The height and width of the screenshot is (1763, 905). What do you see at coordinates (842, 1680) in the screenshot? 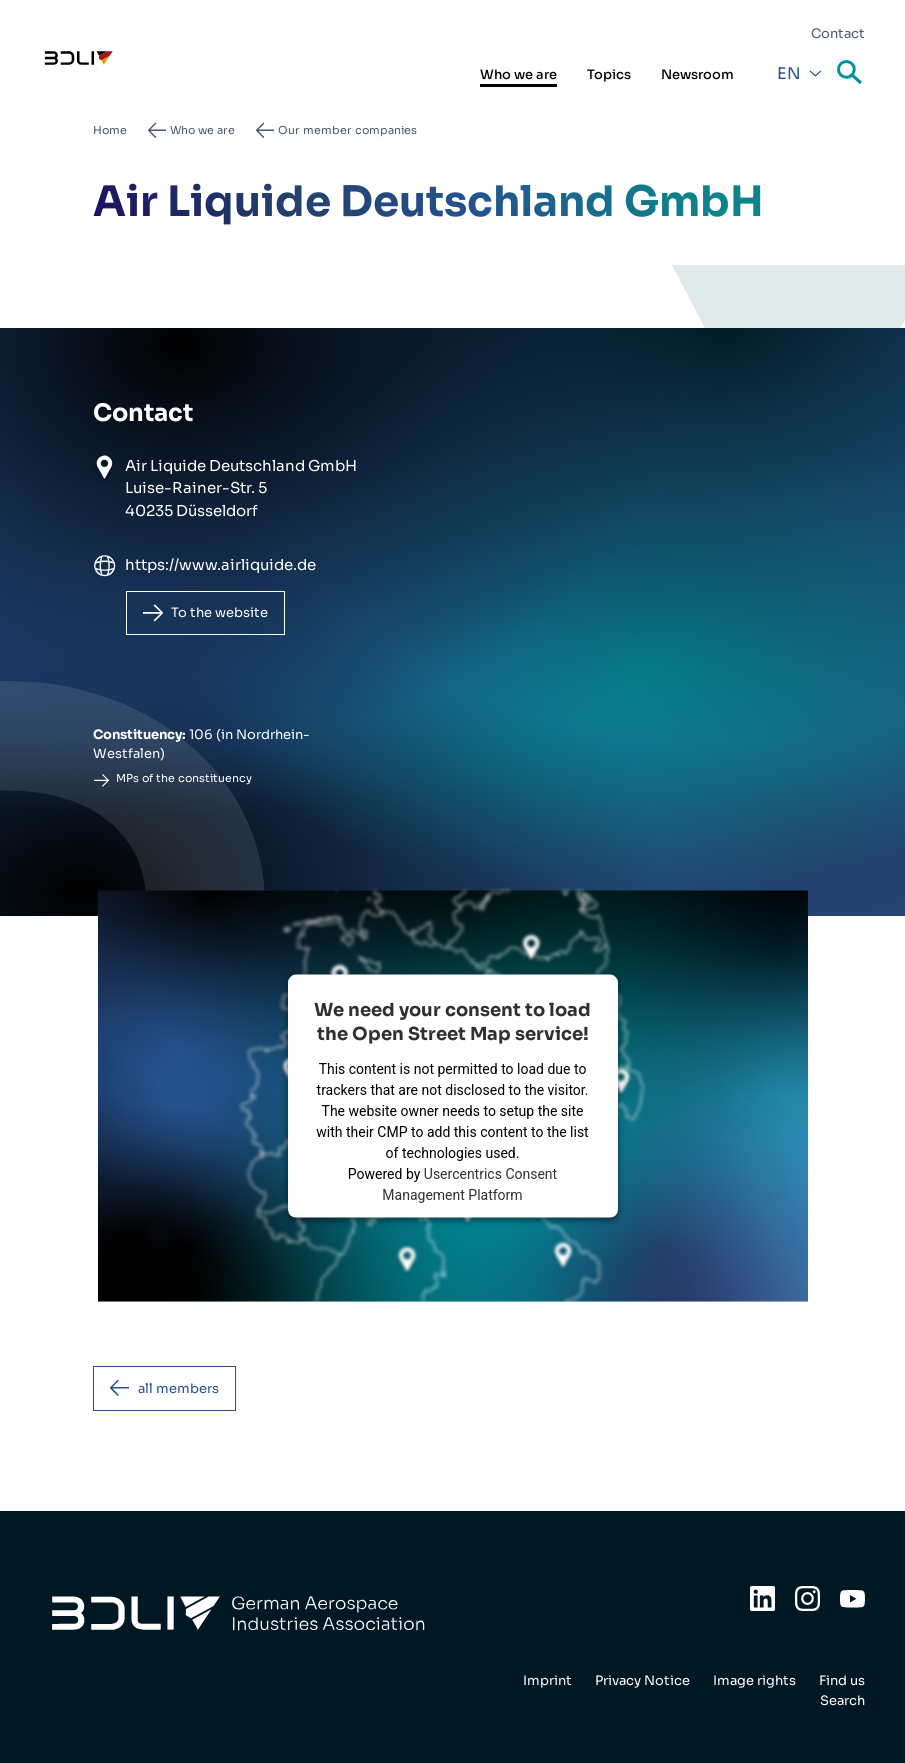
I see `Find us` at bounding box center [842, 1680].